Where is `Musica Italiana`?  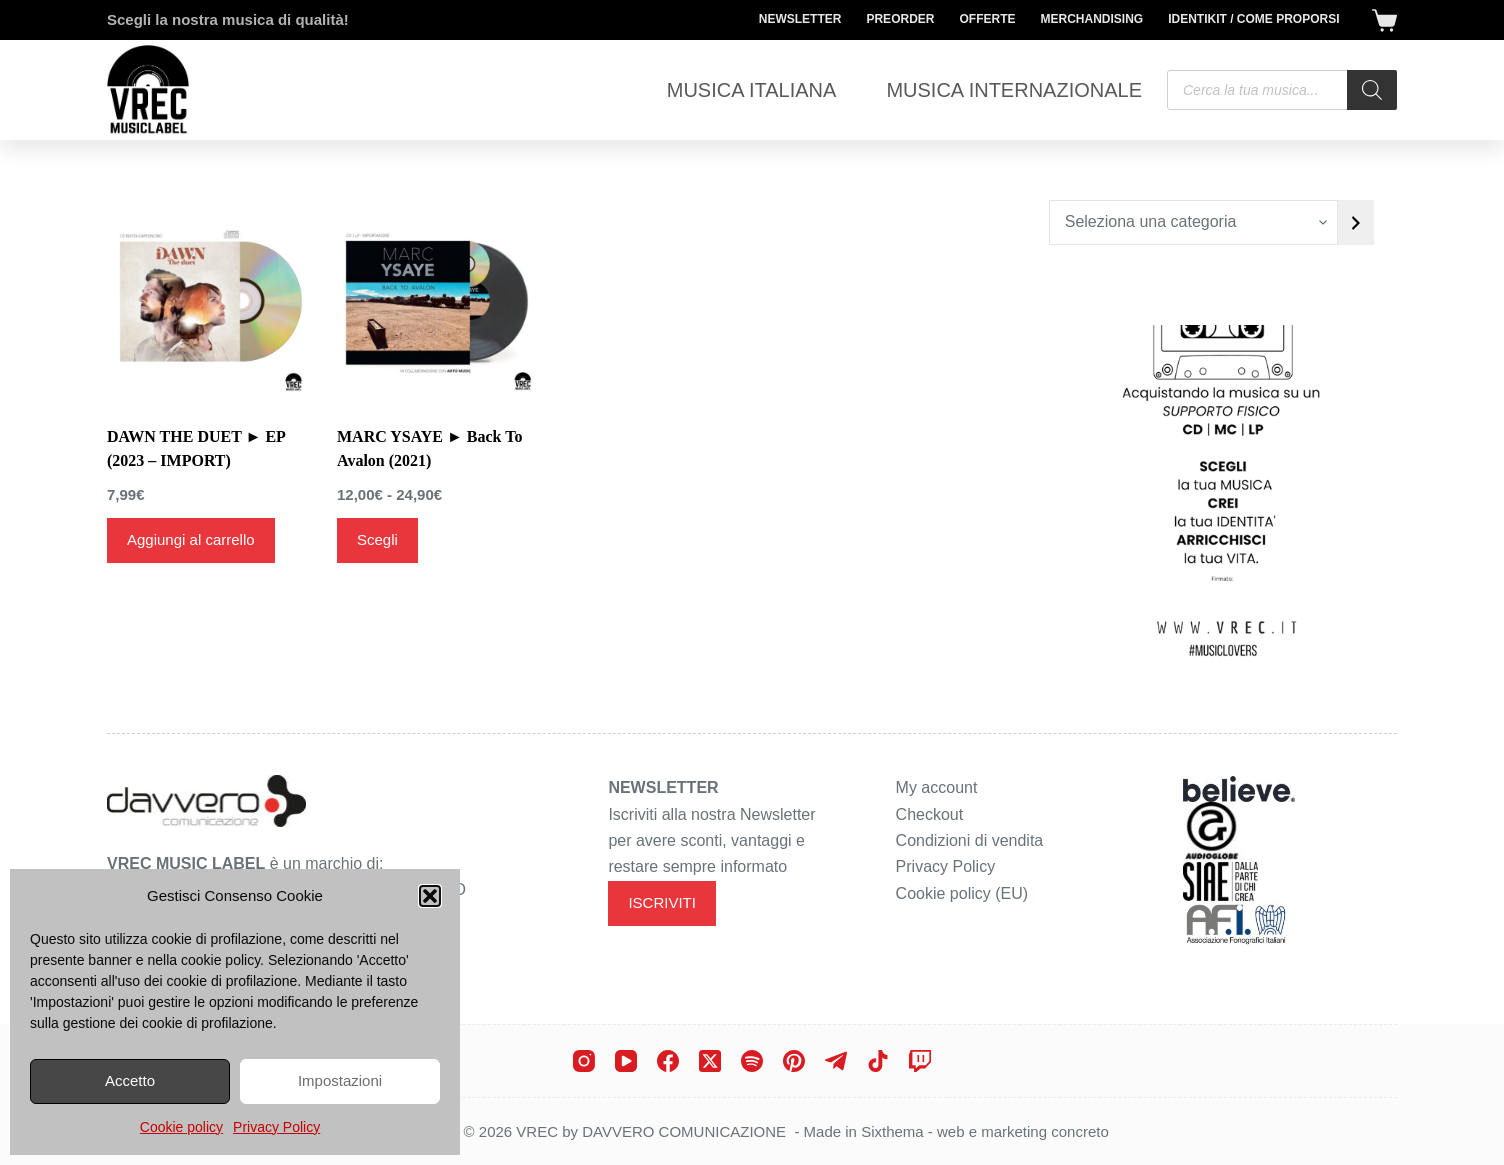 Musica Italiana is located at coordinates (752, 90).